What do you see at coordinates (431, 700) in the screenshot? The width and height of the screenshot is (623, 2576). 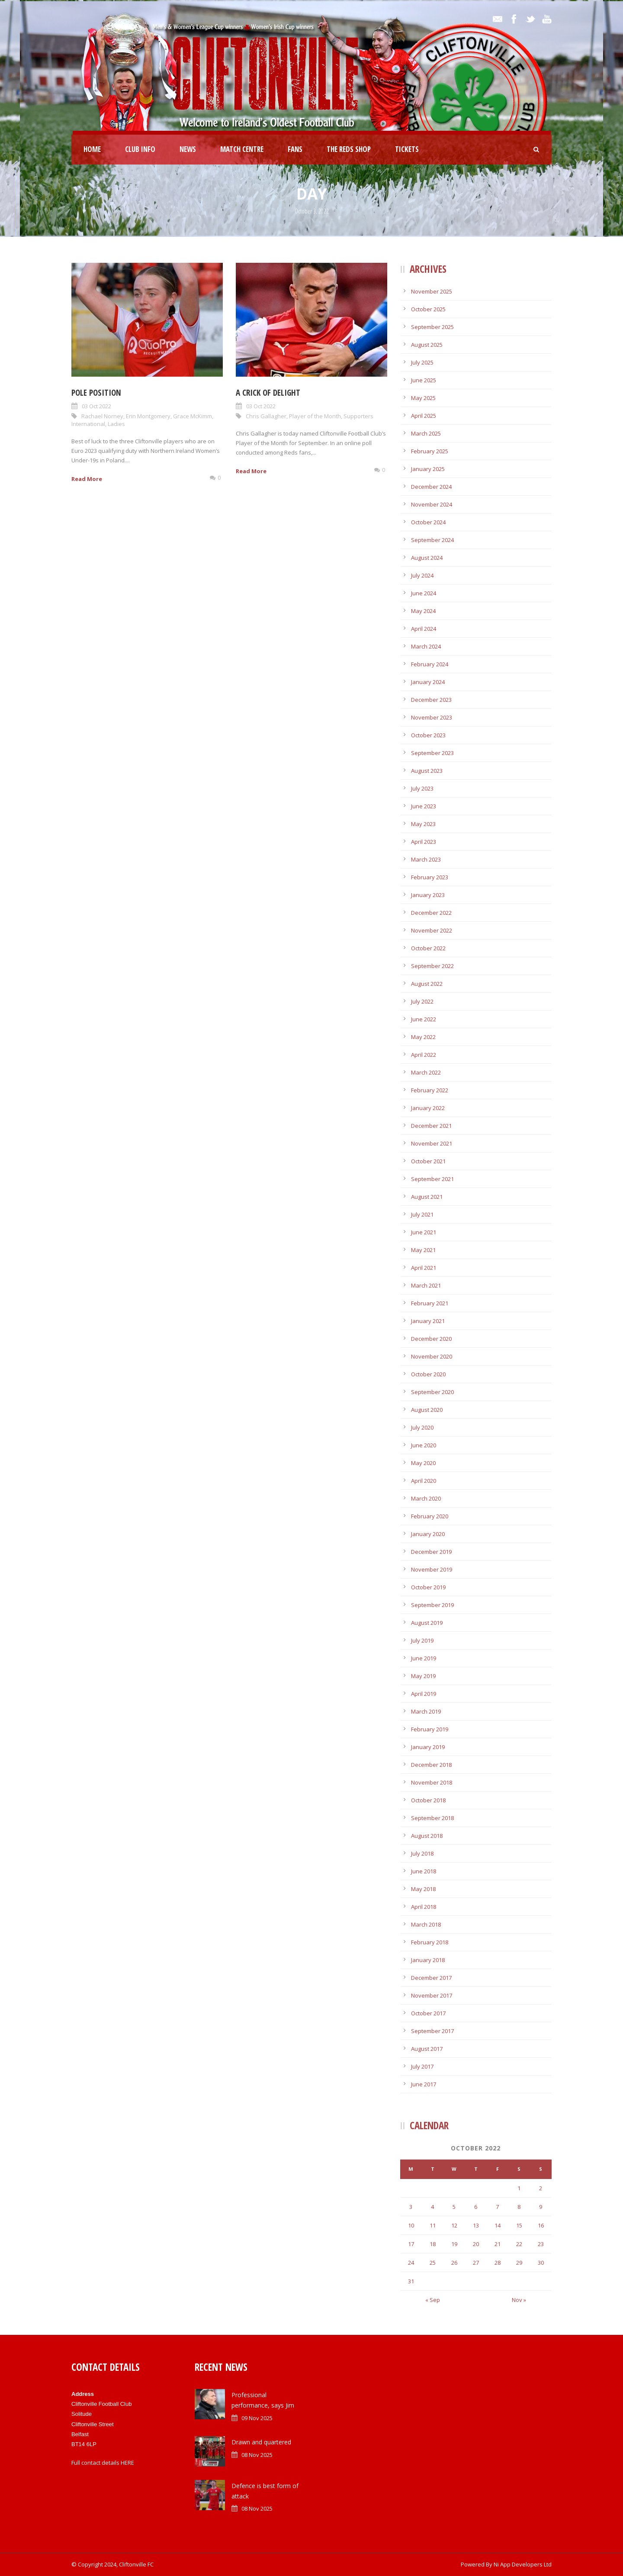 I see `December 2023` at bounding box center [431, 700].